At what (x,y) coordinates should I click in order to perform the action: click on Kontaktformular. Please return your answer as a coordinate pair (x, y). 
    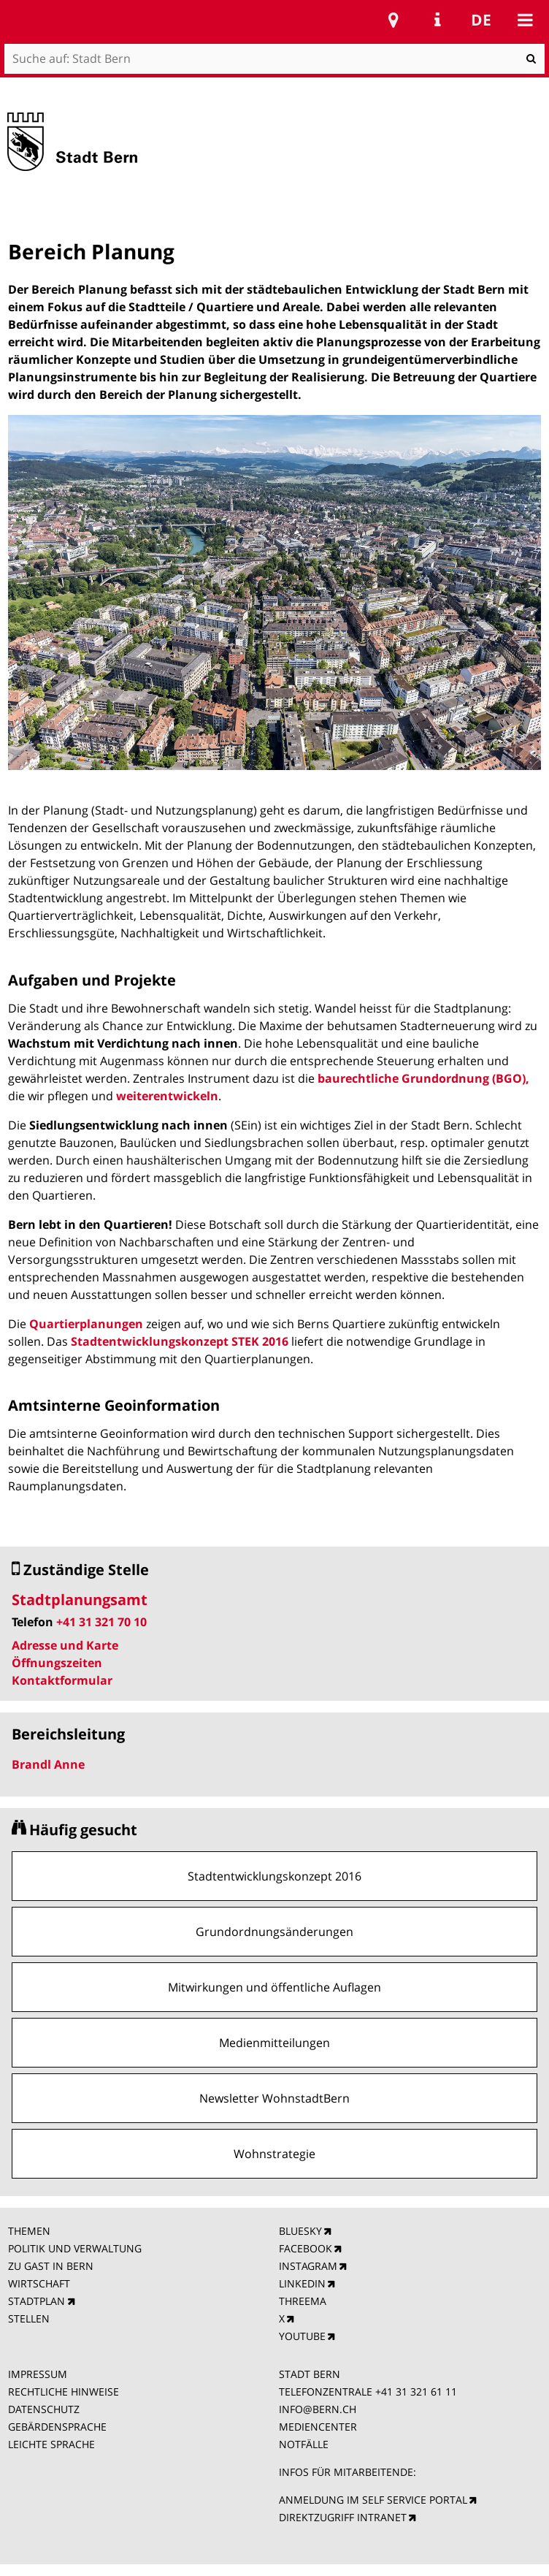
    Looking at the image, I should click on (62, 1680).